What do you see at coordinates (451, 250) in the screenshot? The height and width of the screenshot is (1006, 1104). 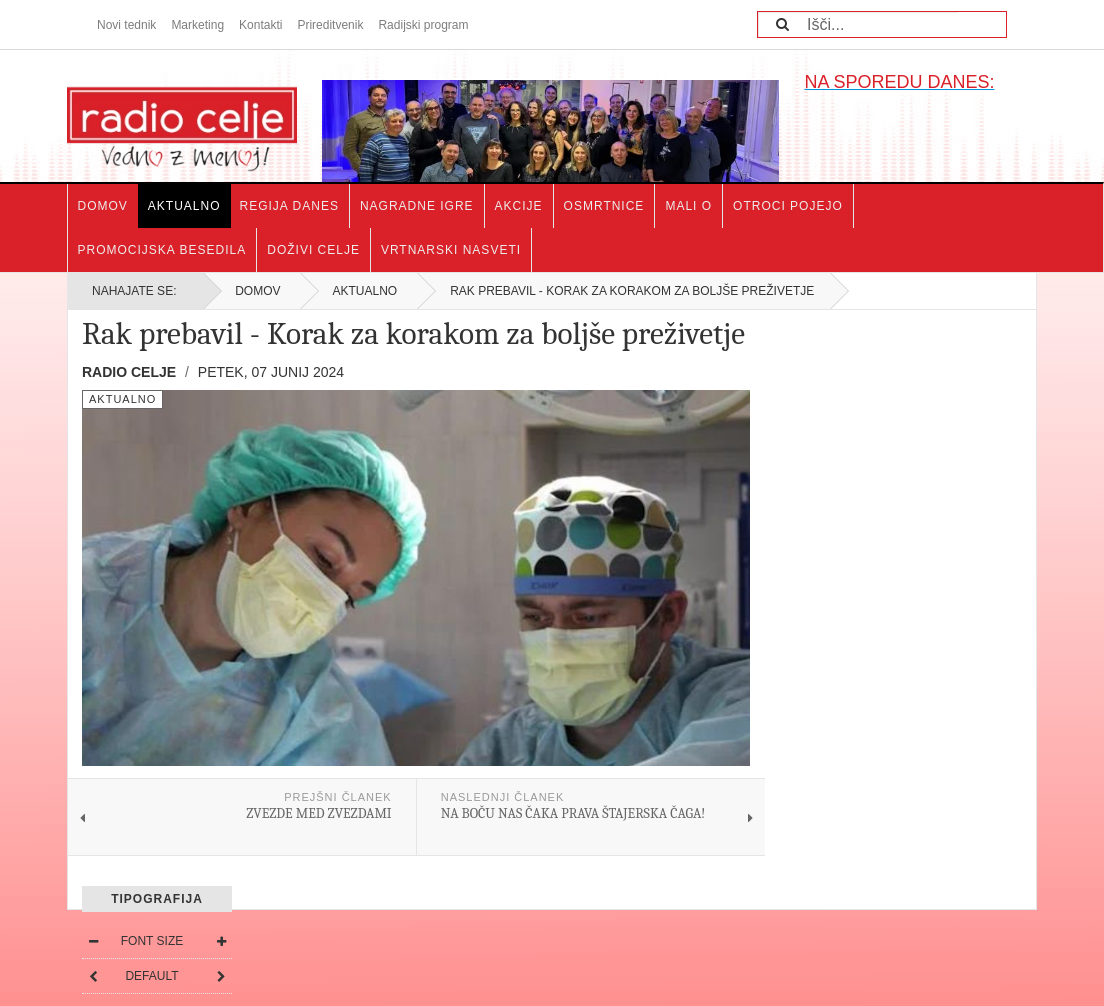 I see `Vrtnarski nasveti` at bounding box center [451, 250].